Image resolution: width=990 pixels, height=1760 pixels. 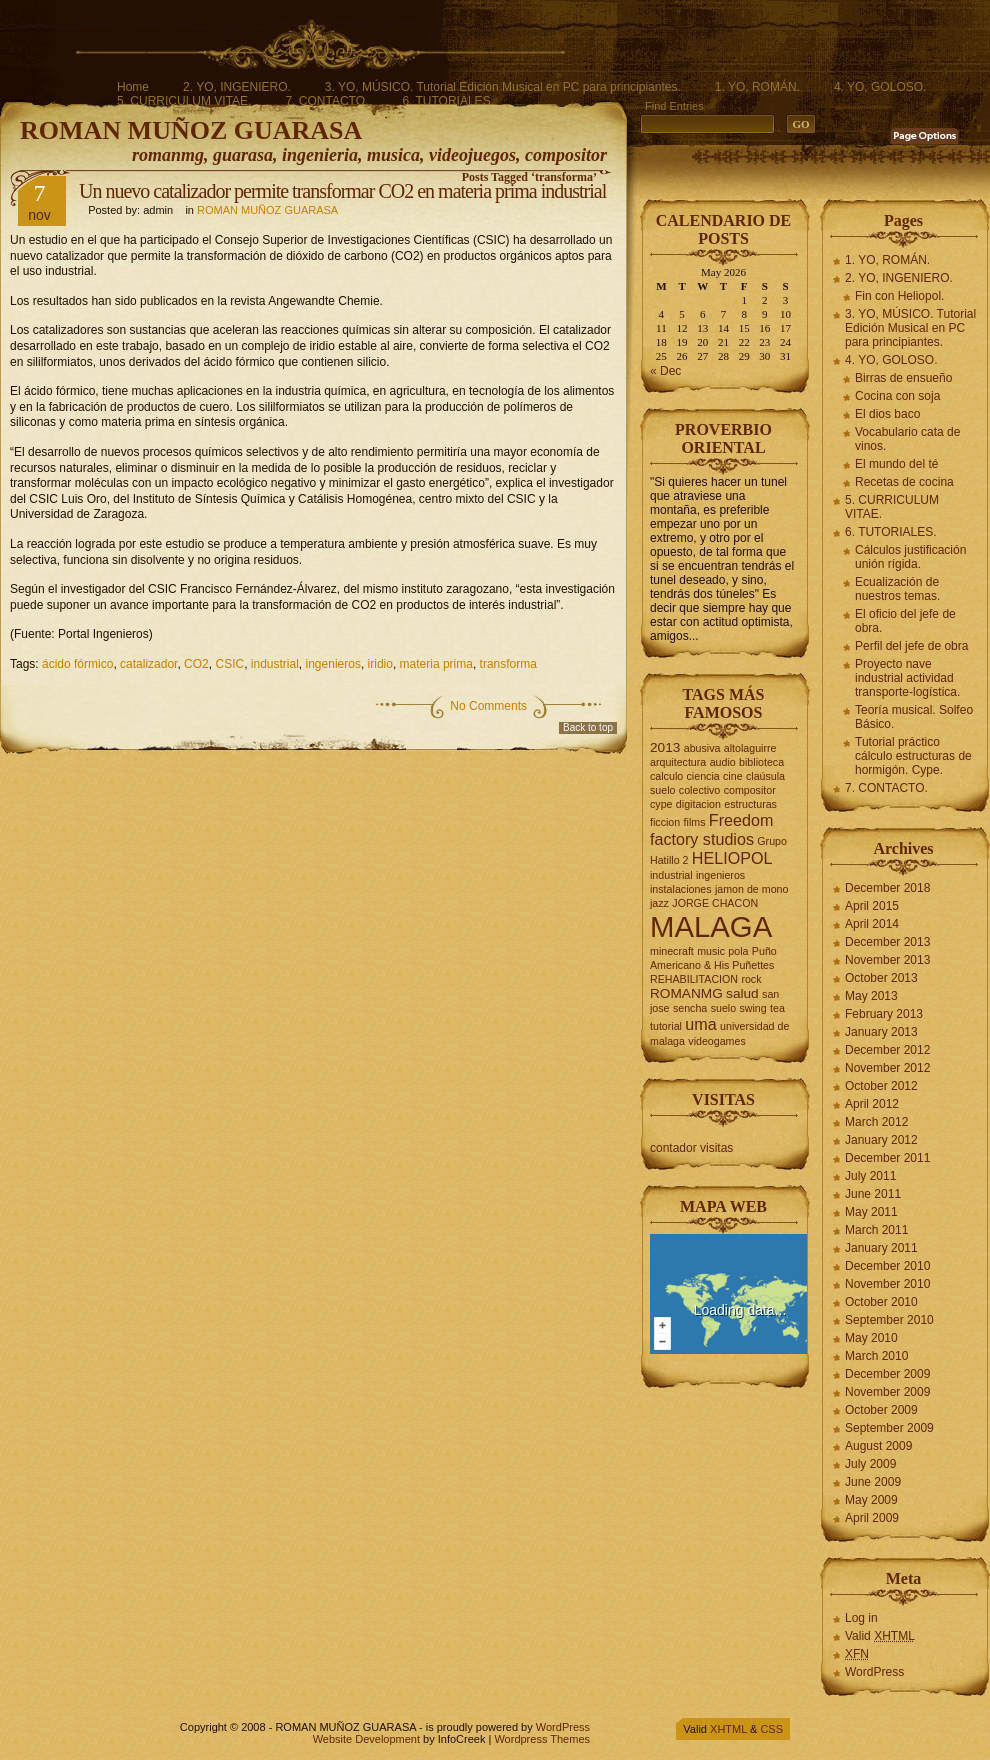 I want to click on Birras de ensueño, so click(x=903, y=378).